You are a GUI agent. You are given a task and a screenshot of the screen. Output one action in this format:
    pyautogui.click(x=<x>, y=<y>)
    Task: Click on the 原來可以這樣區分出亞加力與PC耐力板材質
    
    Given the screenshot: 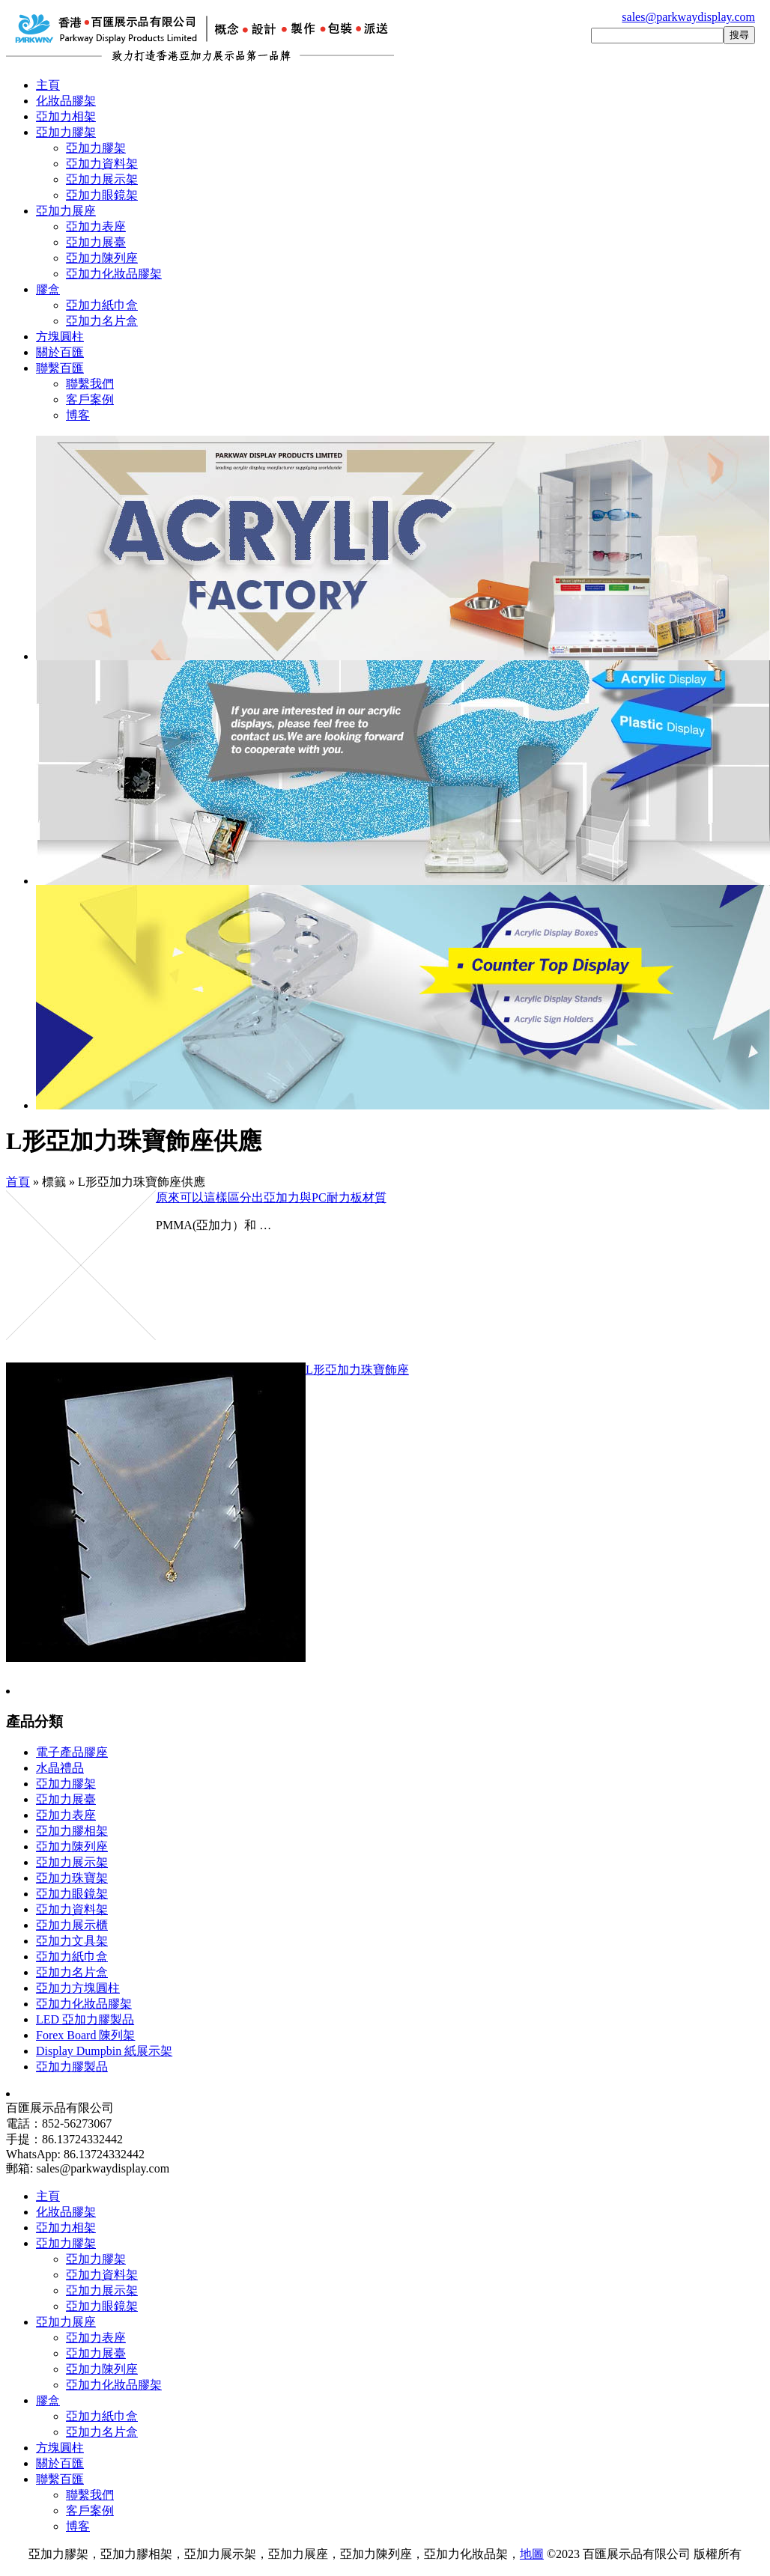 What is the action you would take?
    pyautogui.click(x=271, y=1197)
    